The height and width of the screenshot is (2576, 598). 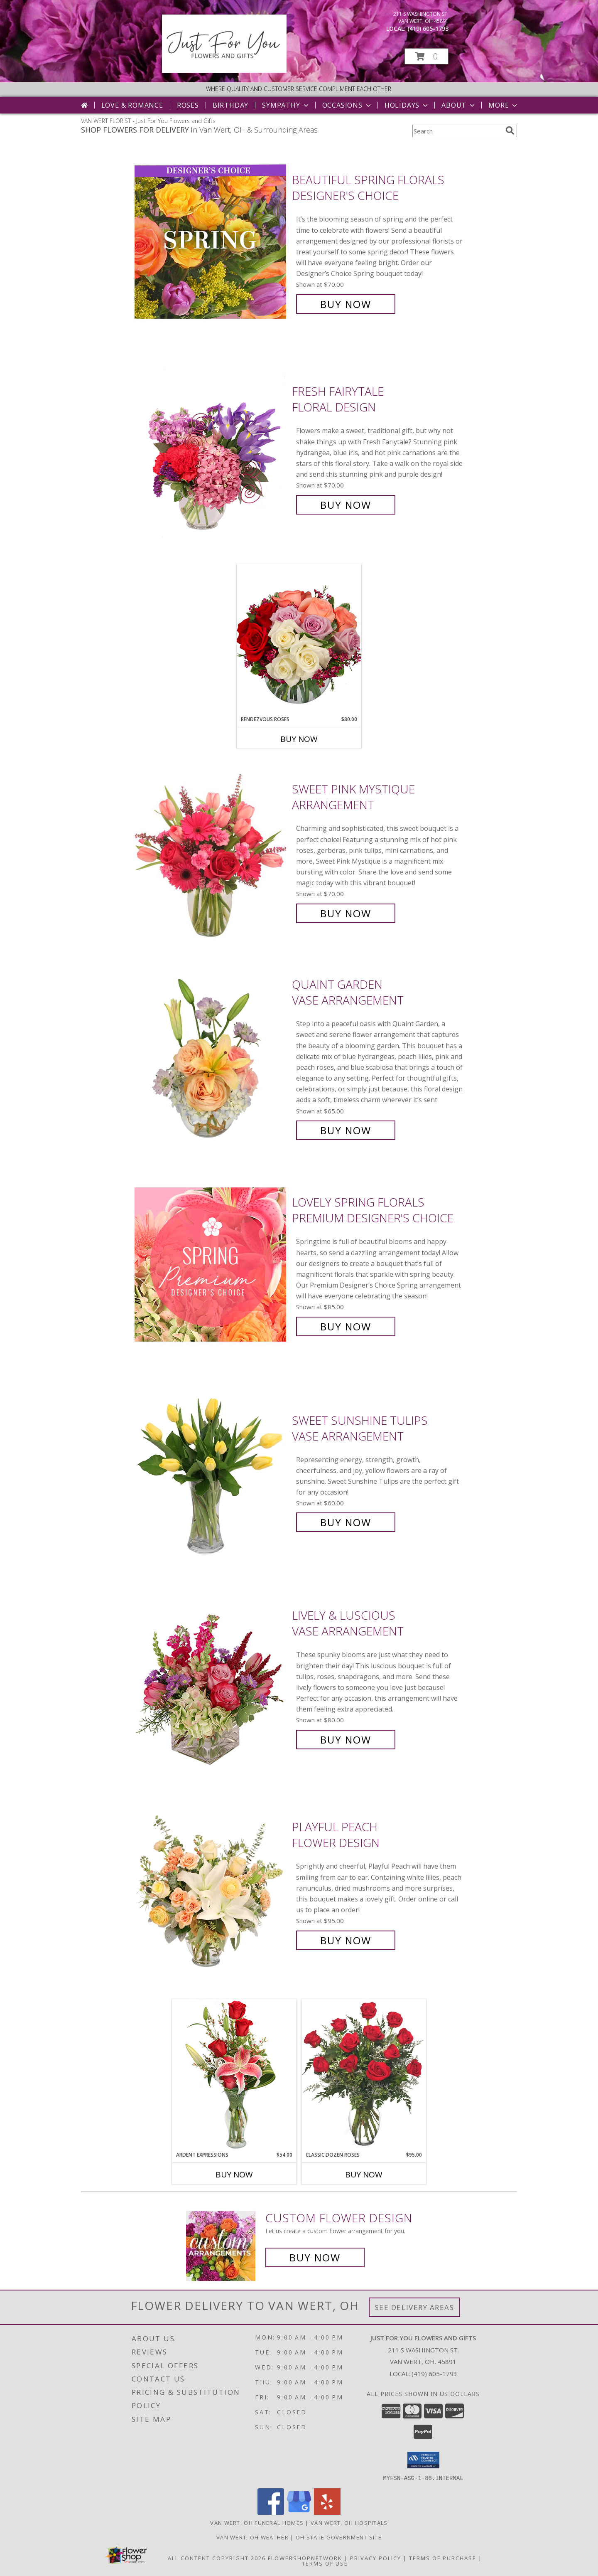 What do you see at coordinates (363, 2174) in the screenshot?
I see `Buy Now [Buy CLASSIC DOZEN ROSES Now for $95.00]` at bounding box center [363, 2174].